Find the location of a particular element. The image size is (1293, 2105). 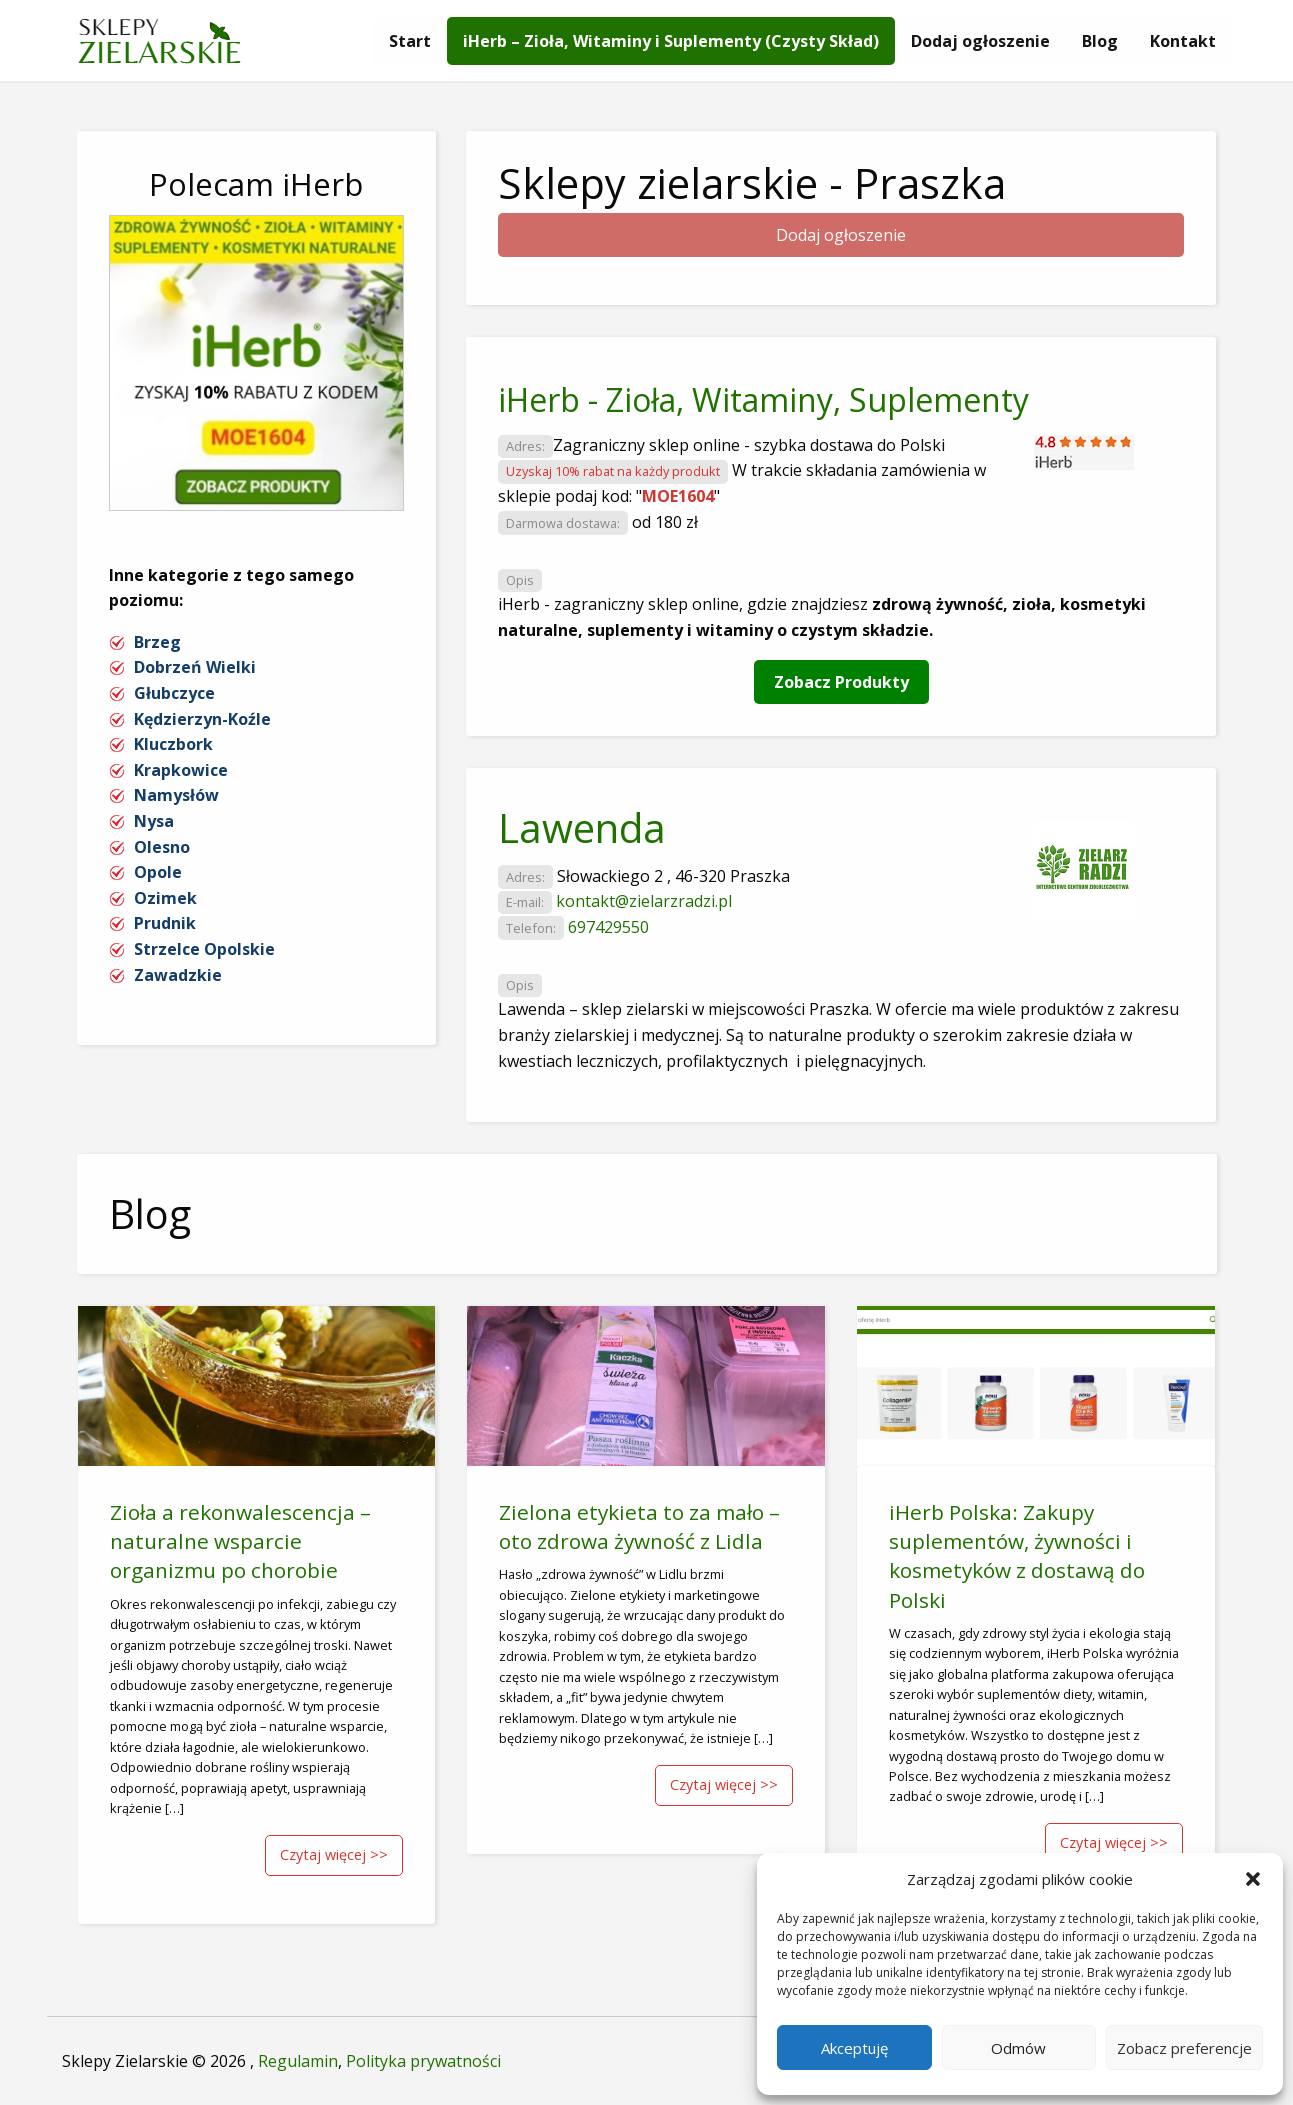

[menuitem] is located at coordinates (410, 41).